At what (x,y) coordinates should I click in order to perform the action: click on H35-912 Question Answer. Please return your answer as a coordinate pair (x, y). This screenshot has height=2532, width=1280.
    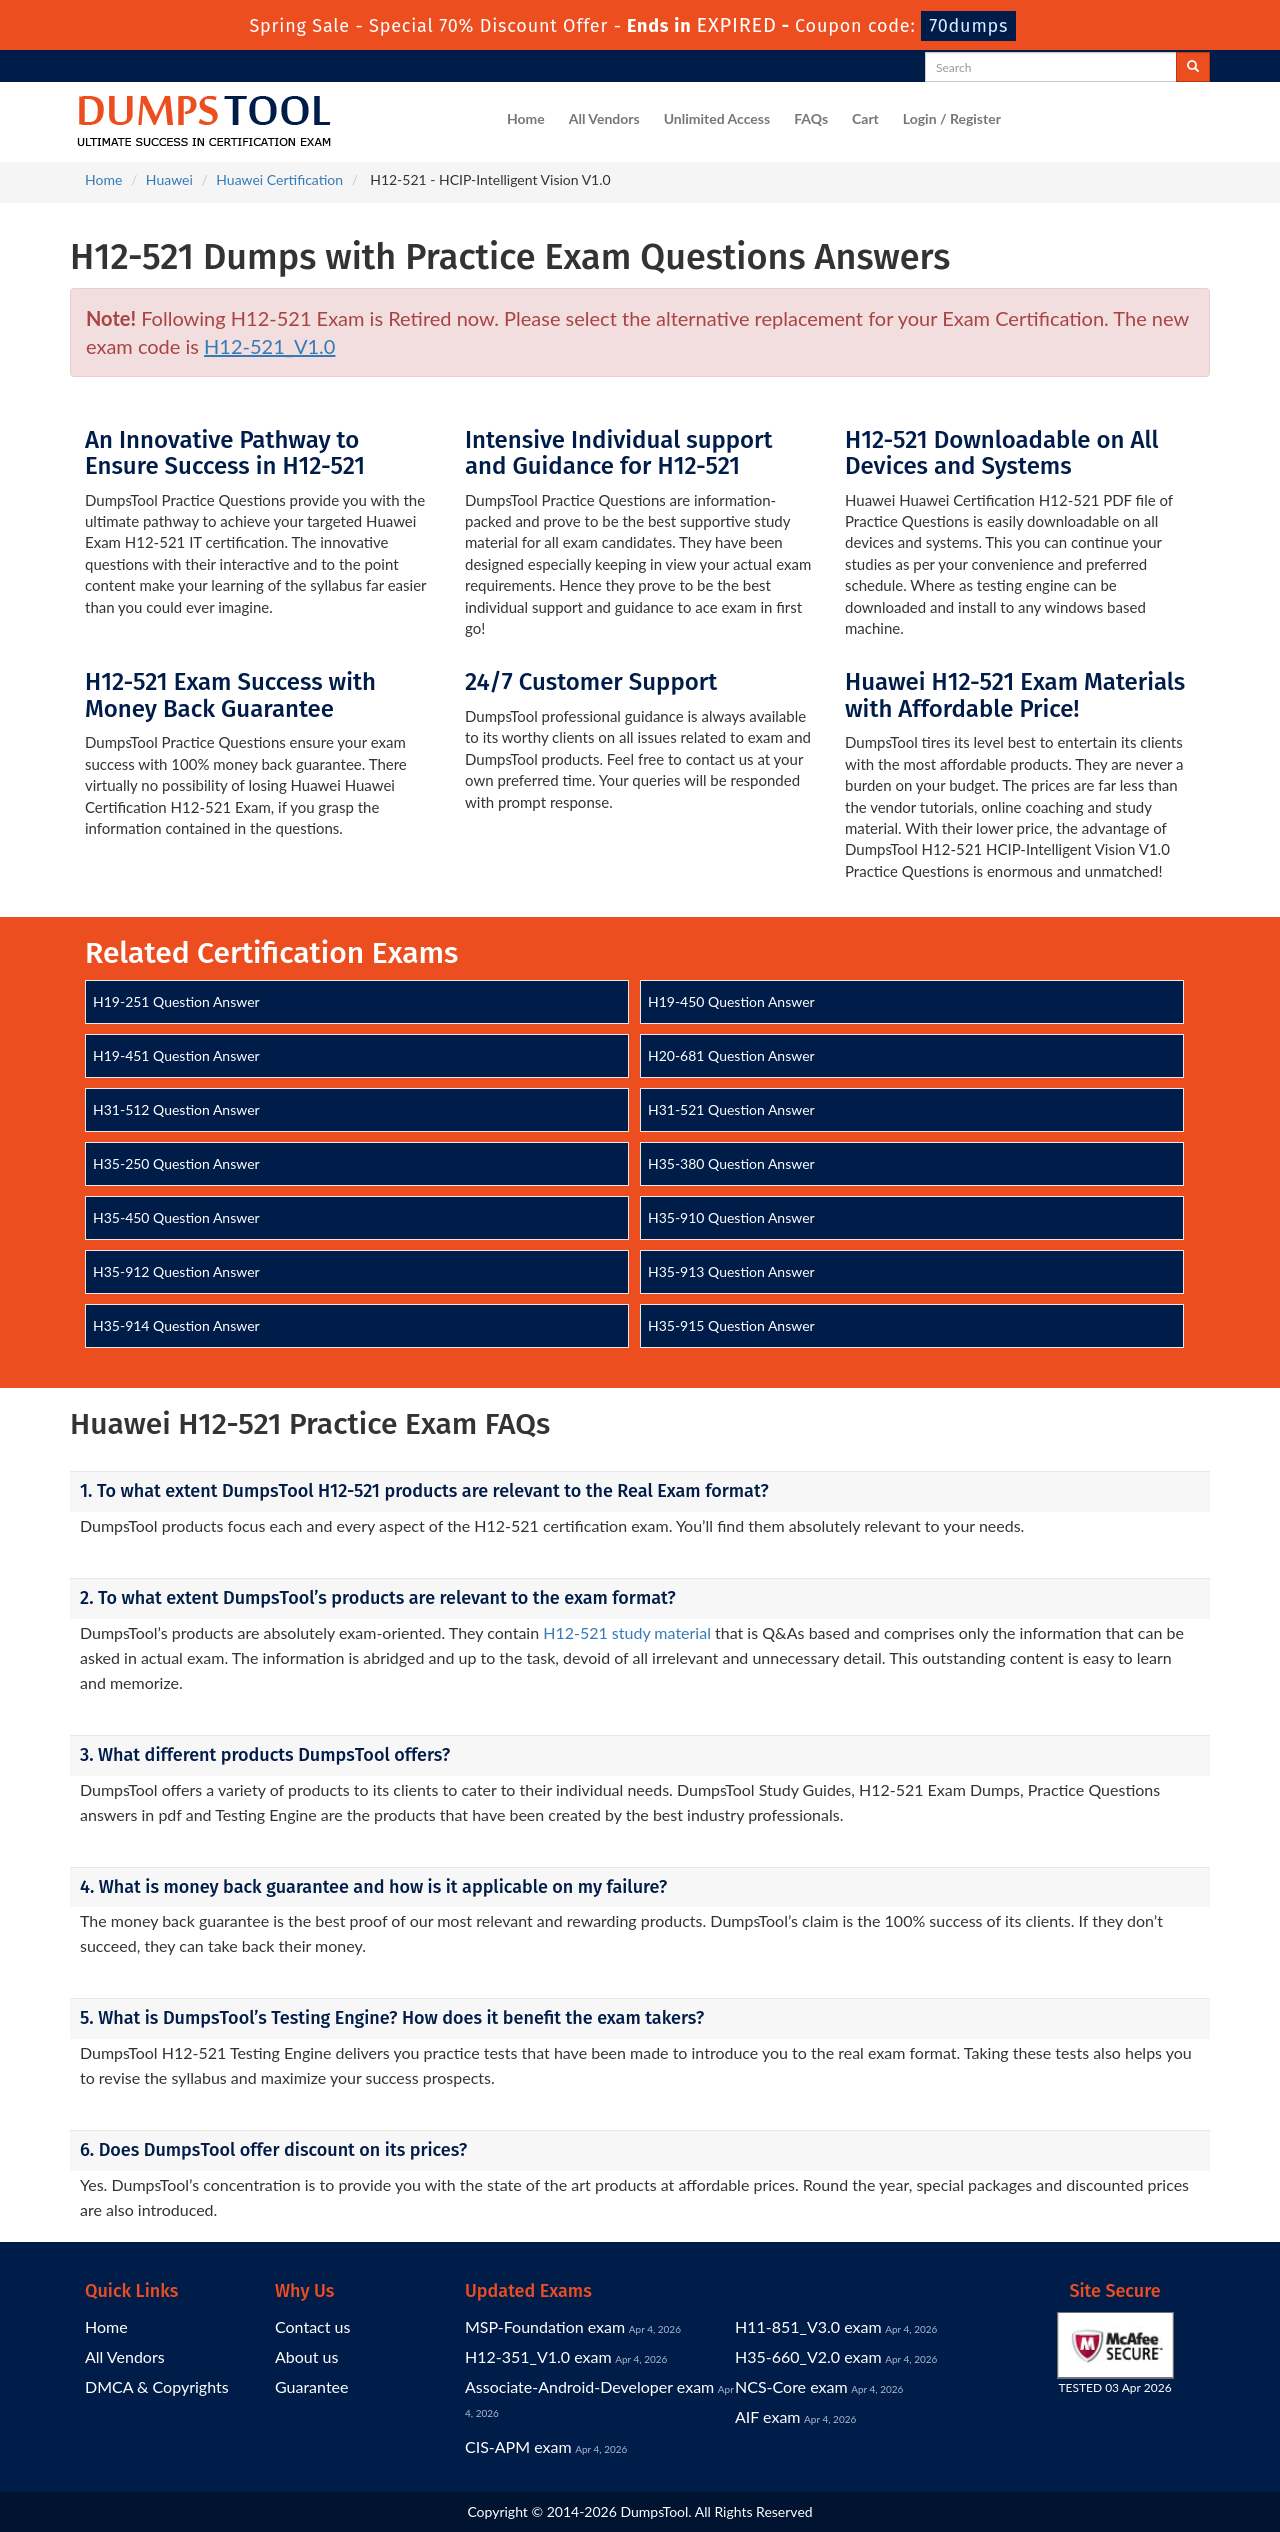
    Looking at the image, I should click on (176, 1271).